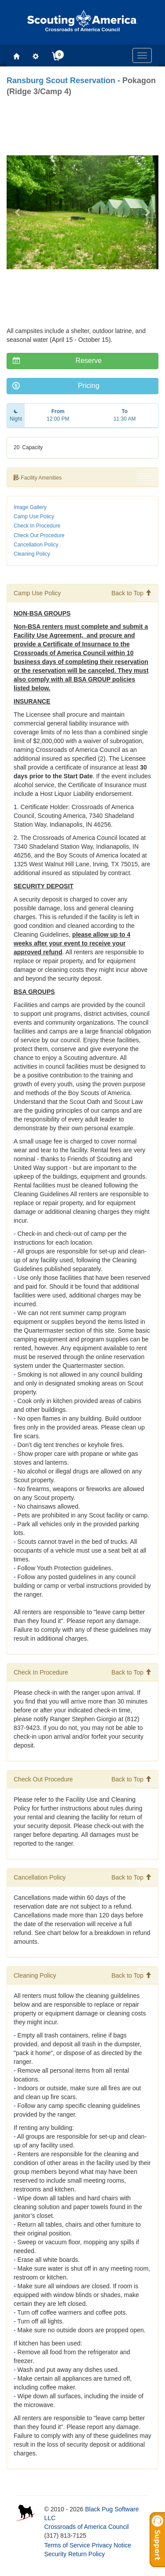 Image resolution: width=165 pixels, height=2576 pixels. Describe the element at coordinates (18, 212) in the screenshot. I see `[button]` at that location.